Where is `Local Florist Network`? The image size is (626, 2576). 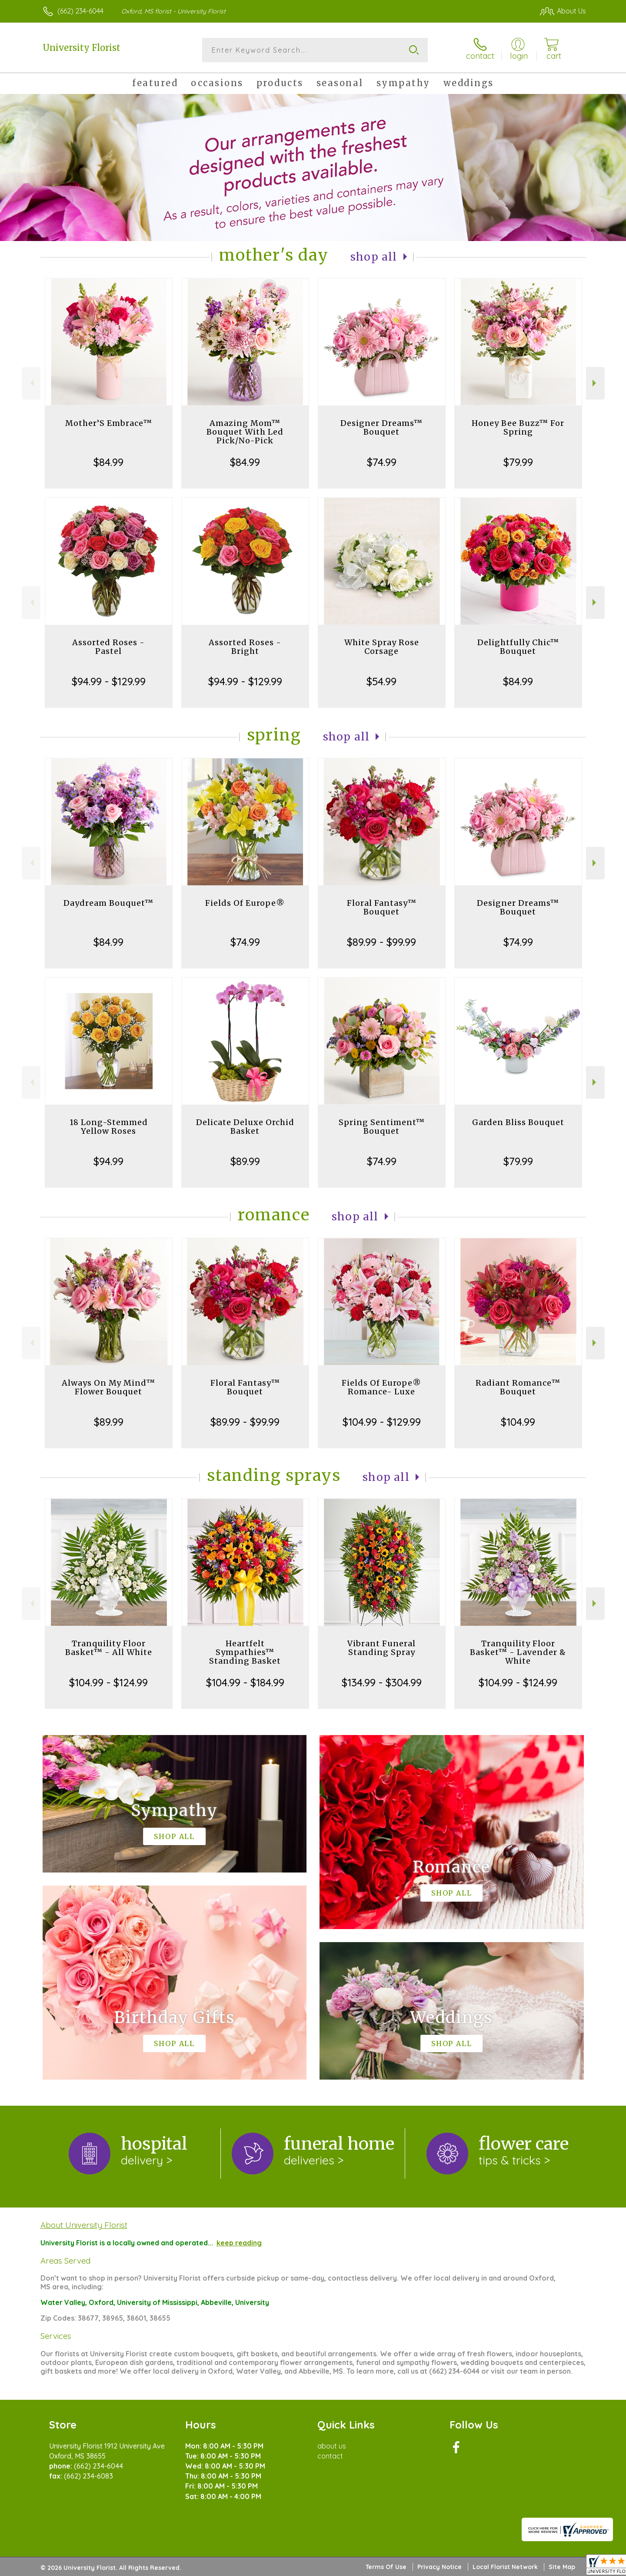
Local Florist Network is located at coordinates (505, 2567).